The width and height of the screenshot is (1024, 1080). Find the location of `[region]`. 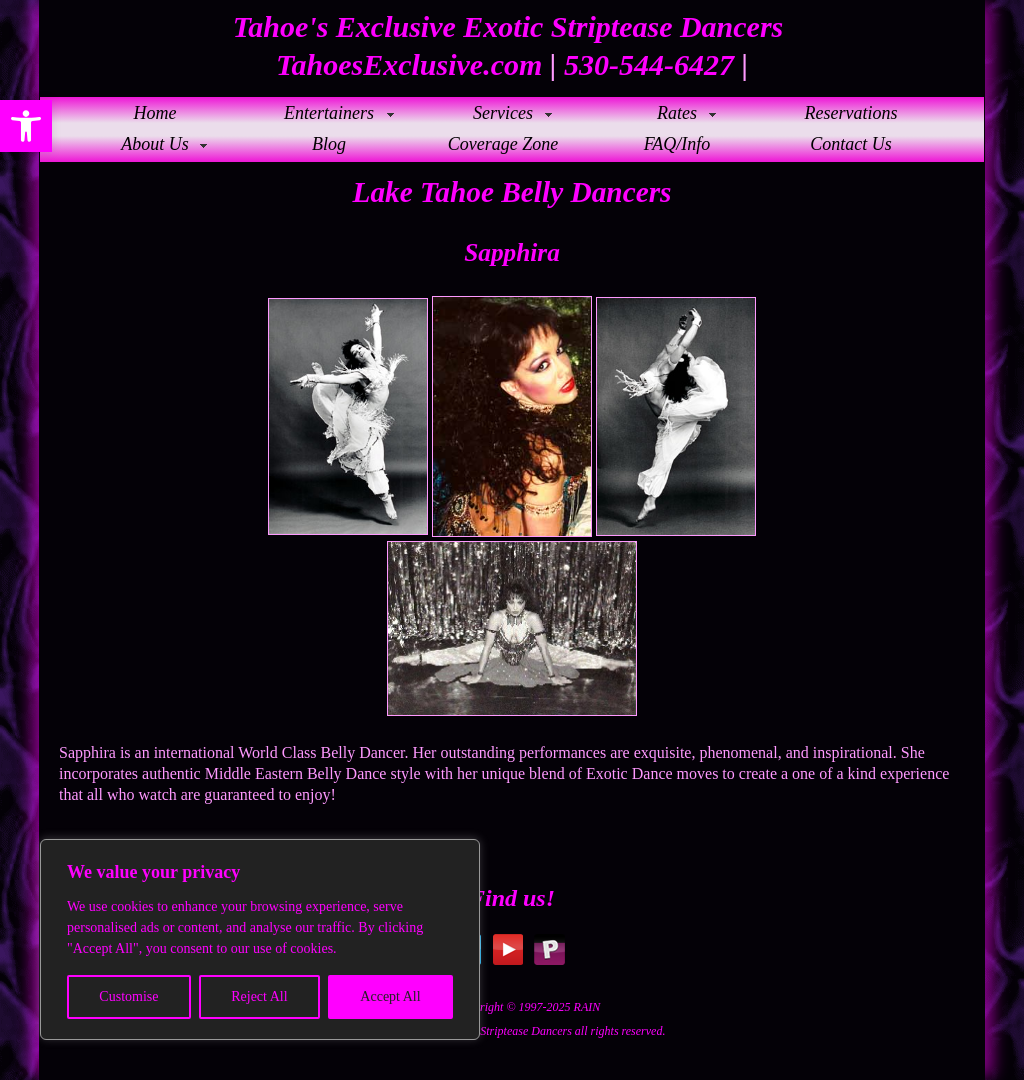

[region] is located at coordinates (260, 939).